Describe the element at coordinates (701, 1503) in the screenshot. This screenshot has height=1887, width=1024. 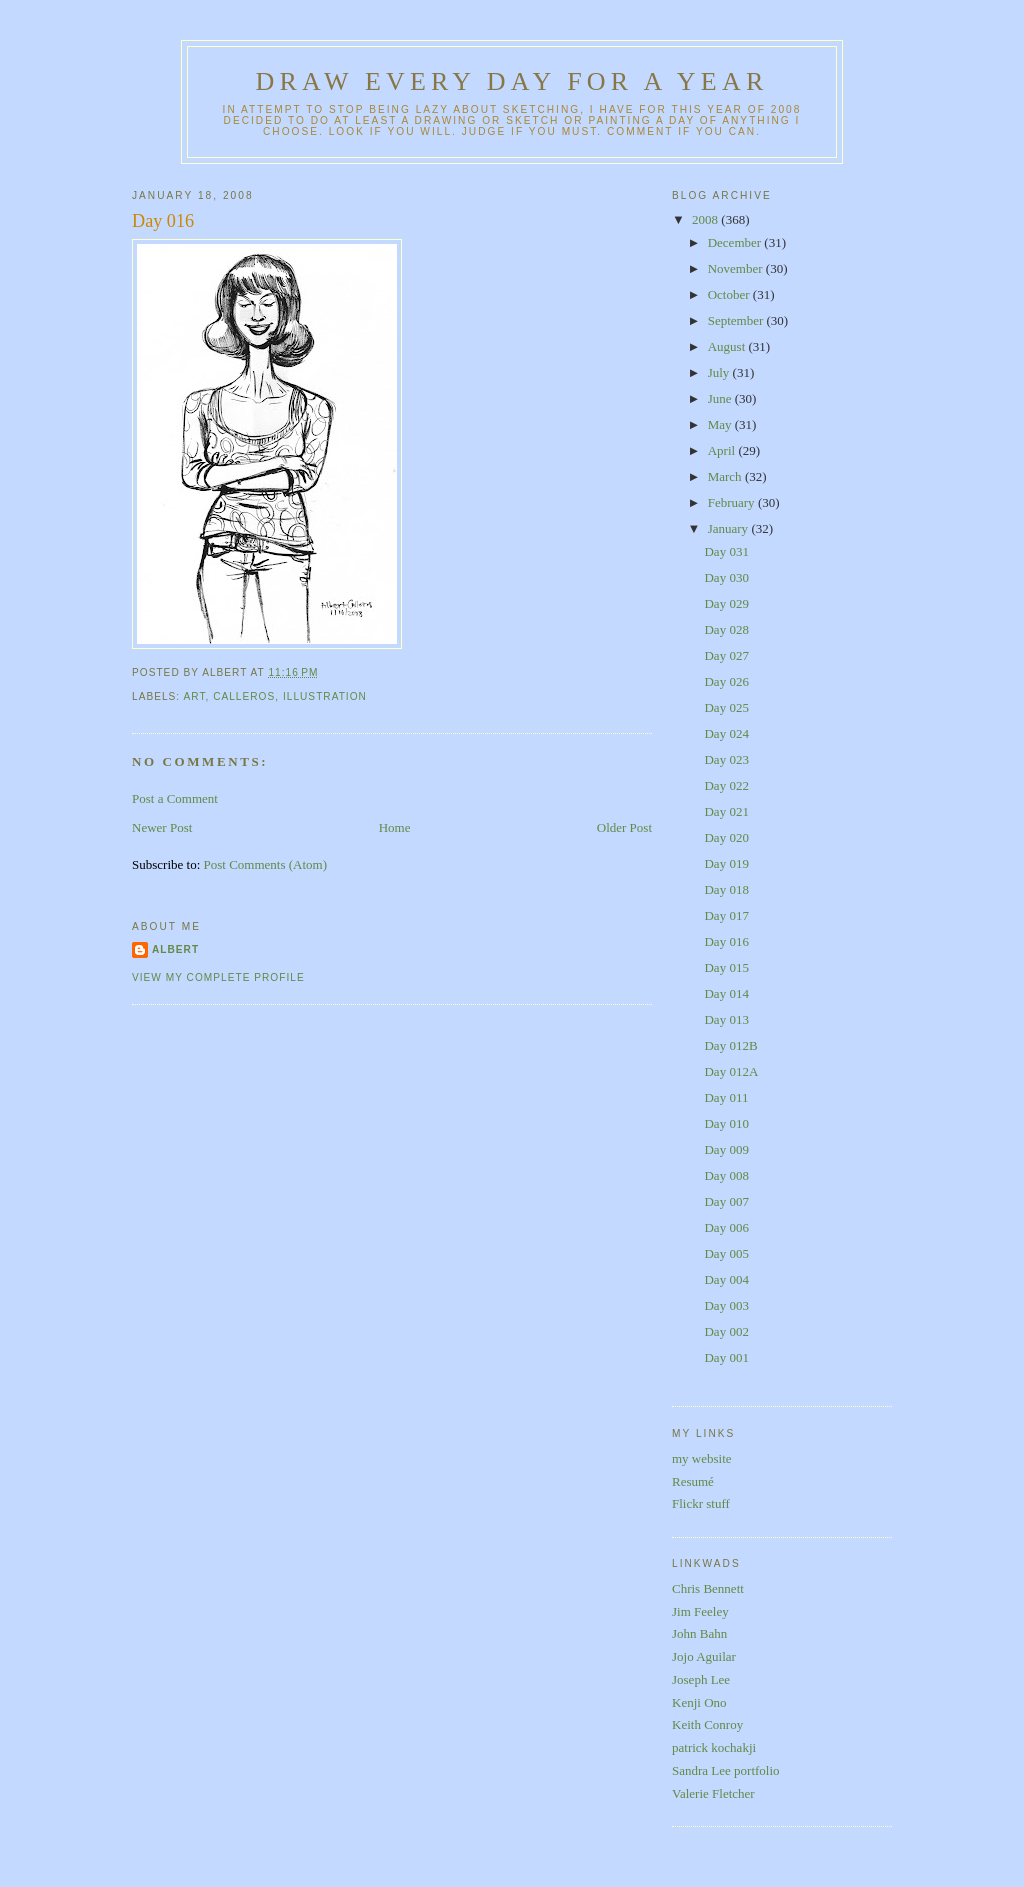
I see `Flickr stuff` at that location.